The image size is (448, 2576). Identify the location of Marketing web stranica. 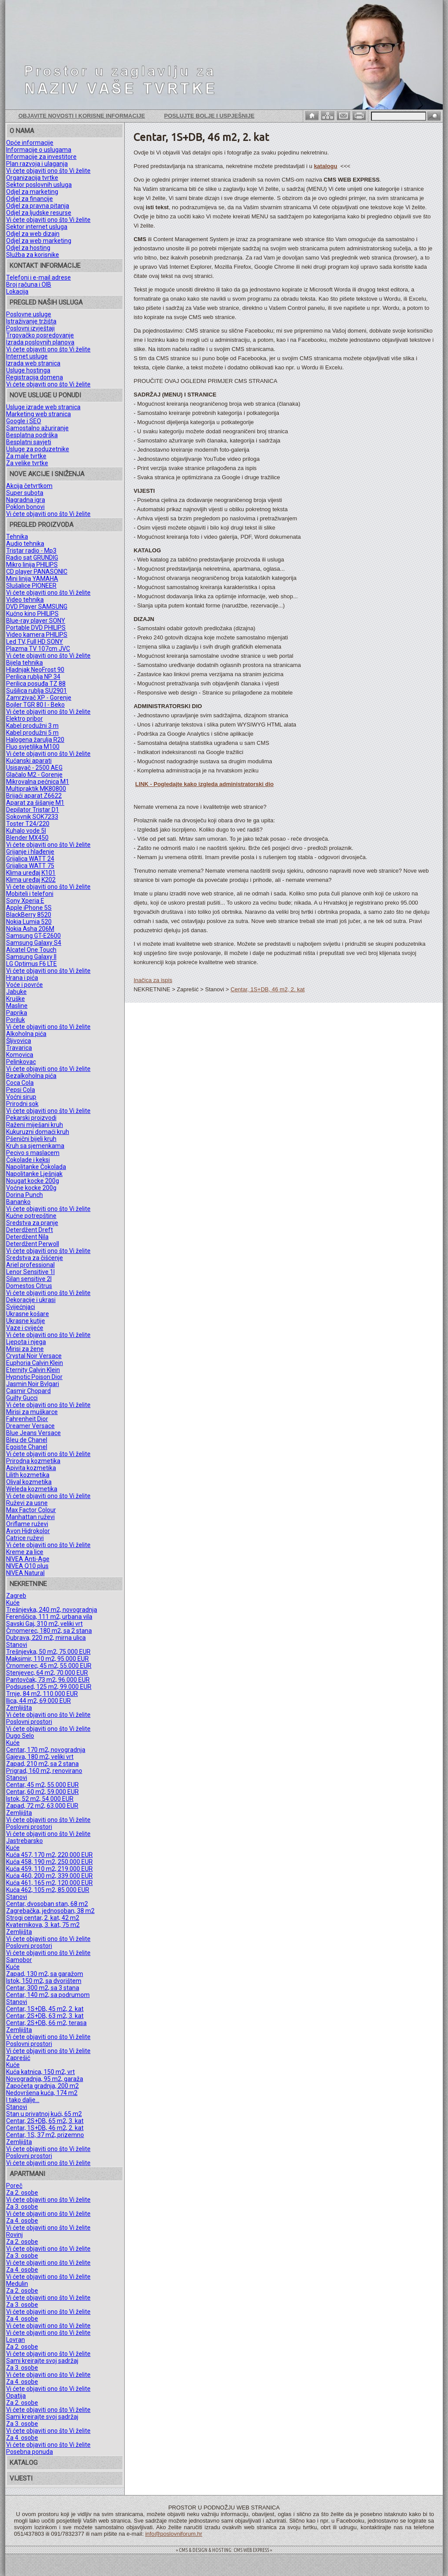
(38, 414).